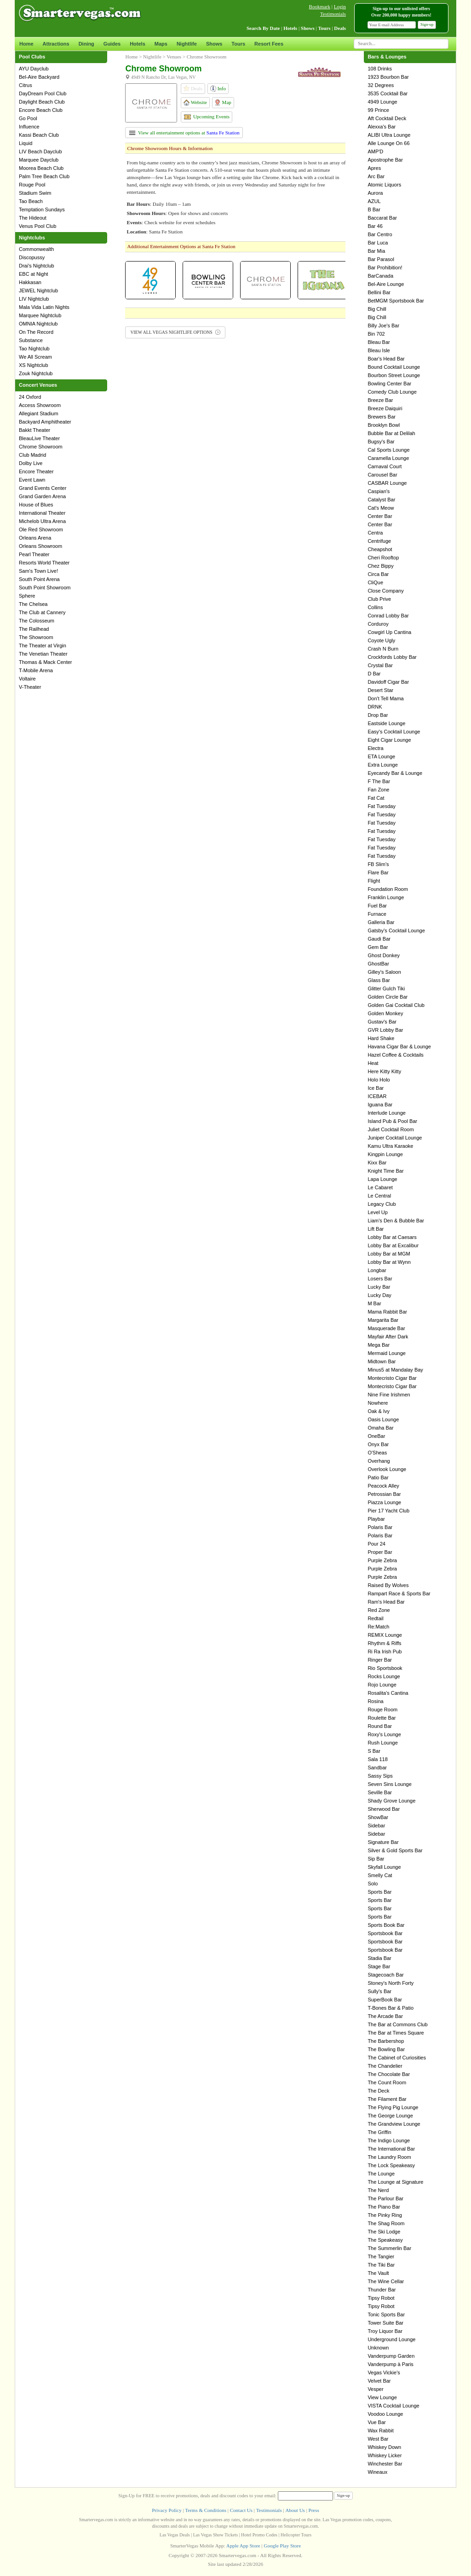 This screenshot has height=2576, width=471. I want to click on Bar Parasol, so click(381, 259).